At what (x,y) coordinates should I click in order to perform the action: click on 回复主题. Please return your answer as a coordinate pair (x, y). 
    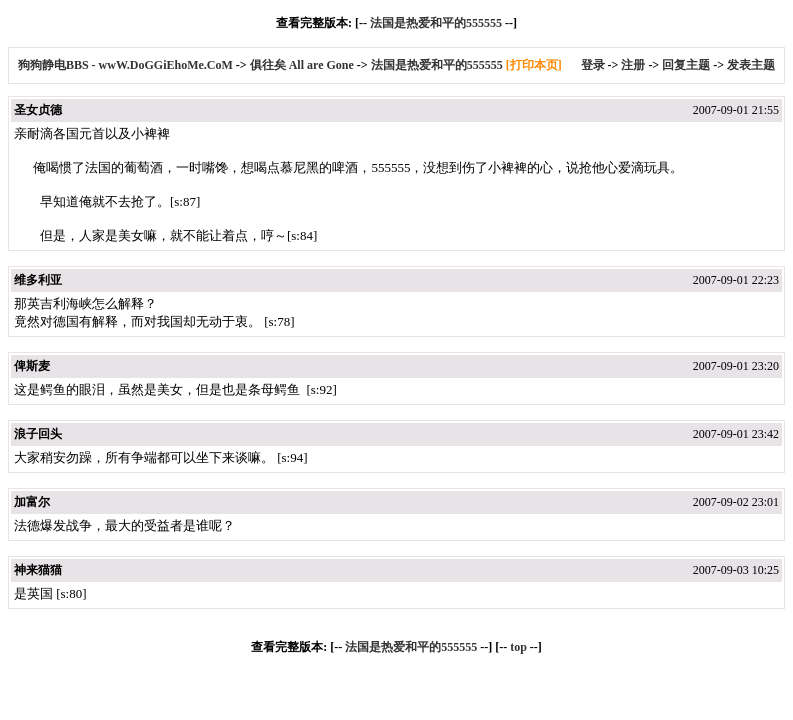
    Looking at the image, I should click on (686, 65).